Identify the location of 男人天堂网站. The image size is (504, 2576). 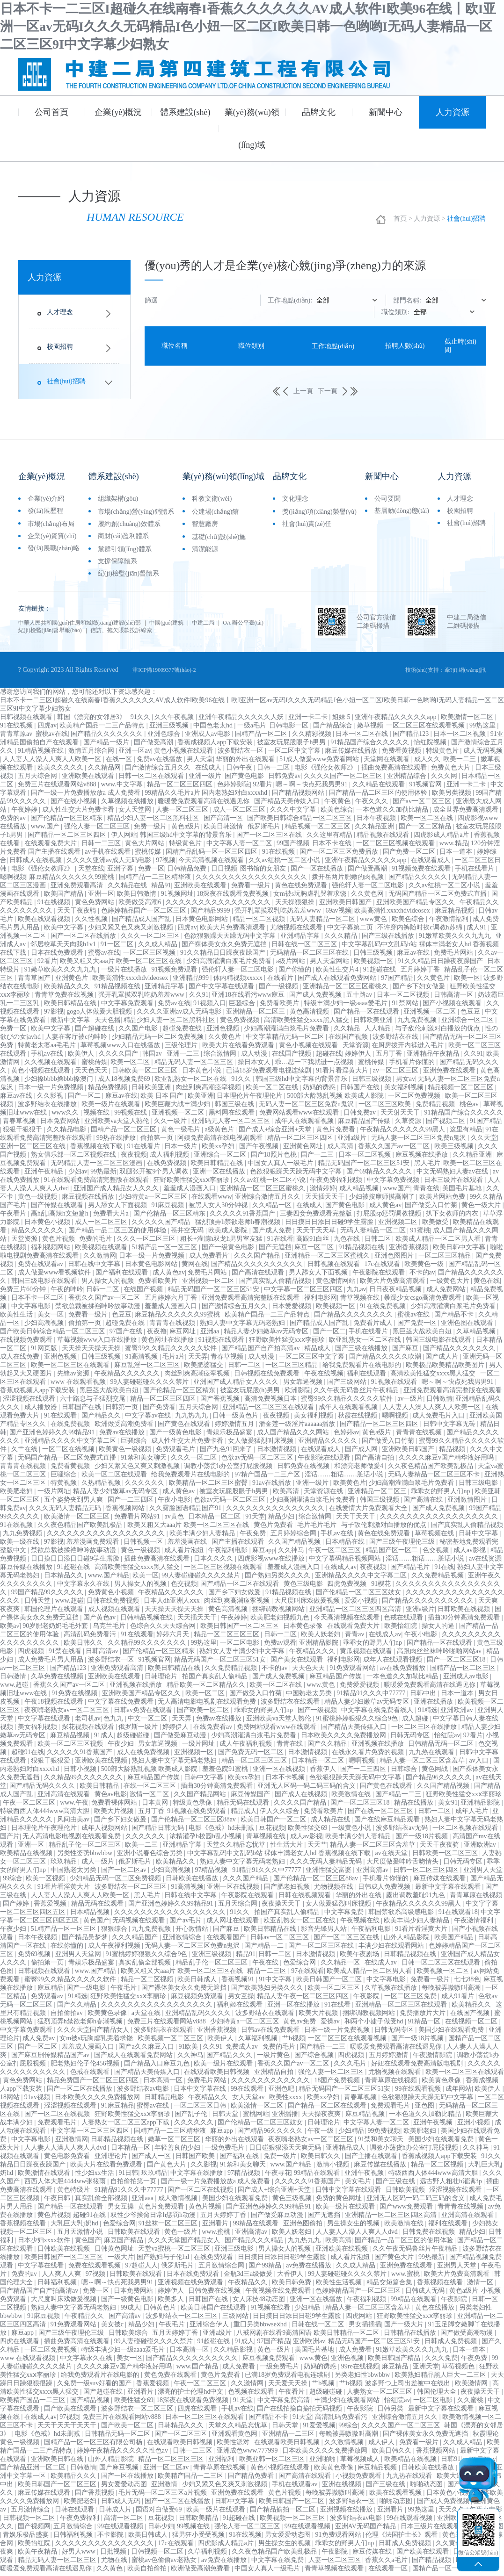
(330, 964).